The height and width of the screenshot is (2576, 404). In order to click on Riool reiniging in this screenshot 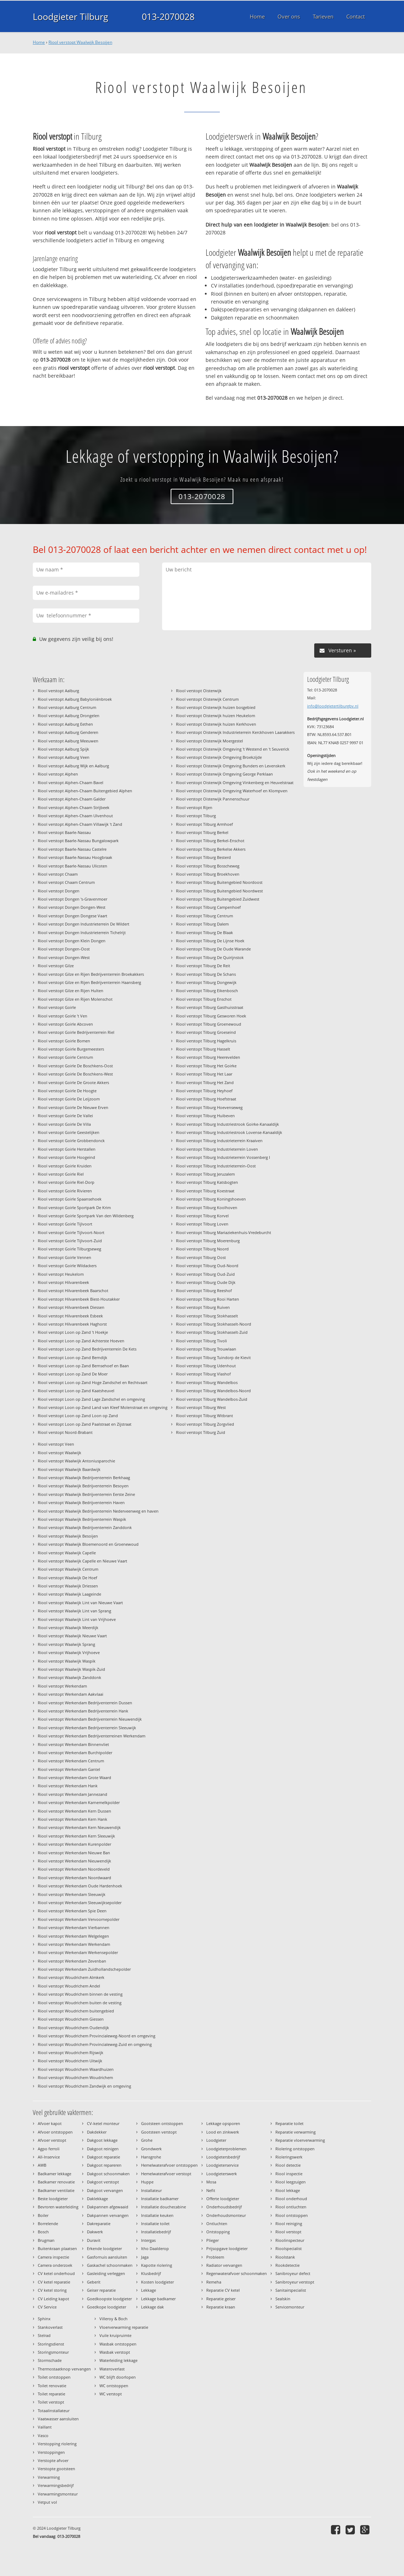, I will do `click(288, 2223)`.